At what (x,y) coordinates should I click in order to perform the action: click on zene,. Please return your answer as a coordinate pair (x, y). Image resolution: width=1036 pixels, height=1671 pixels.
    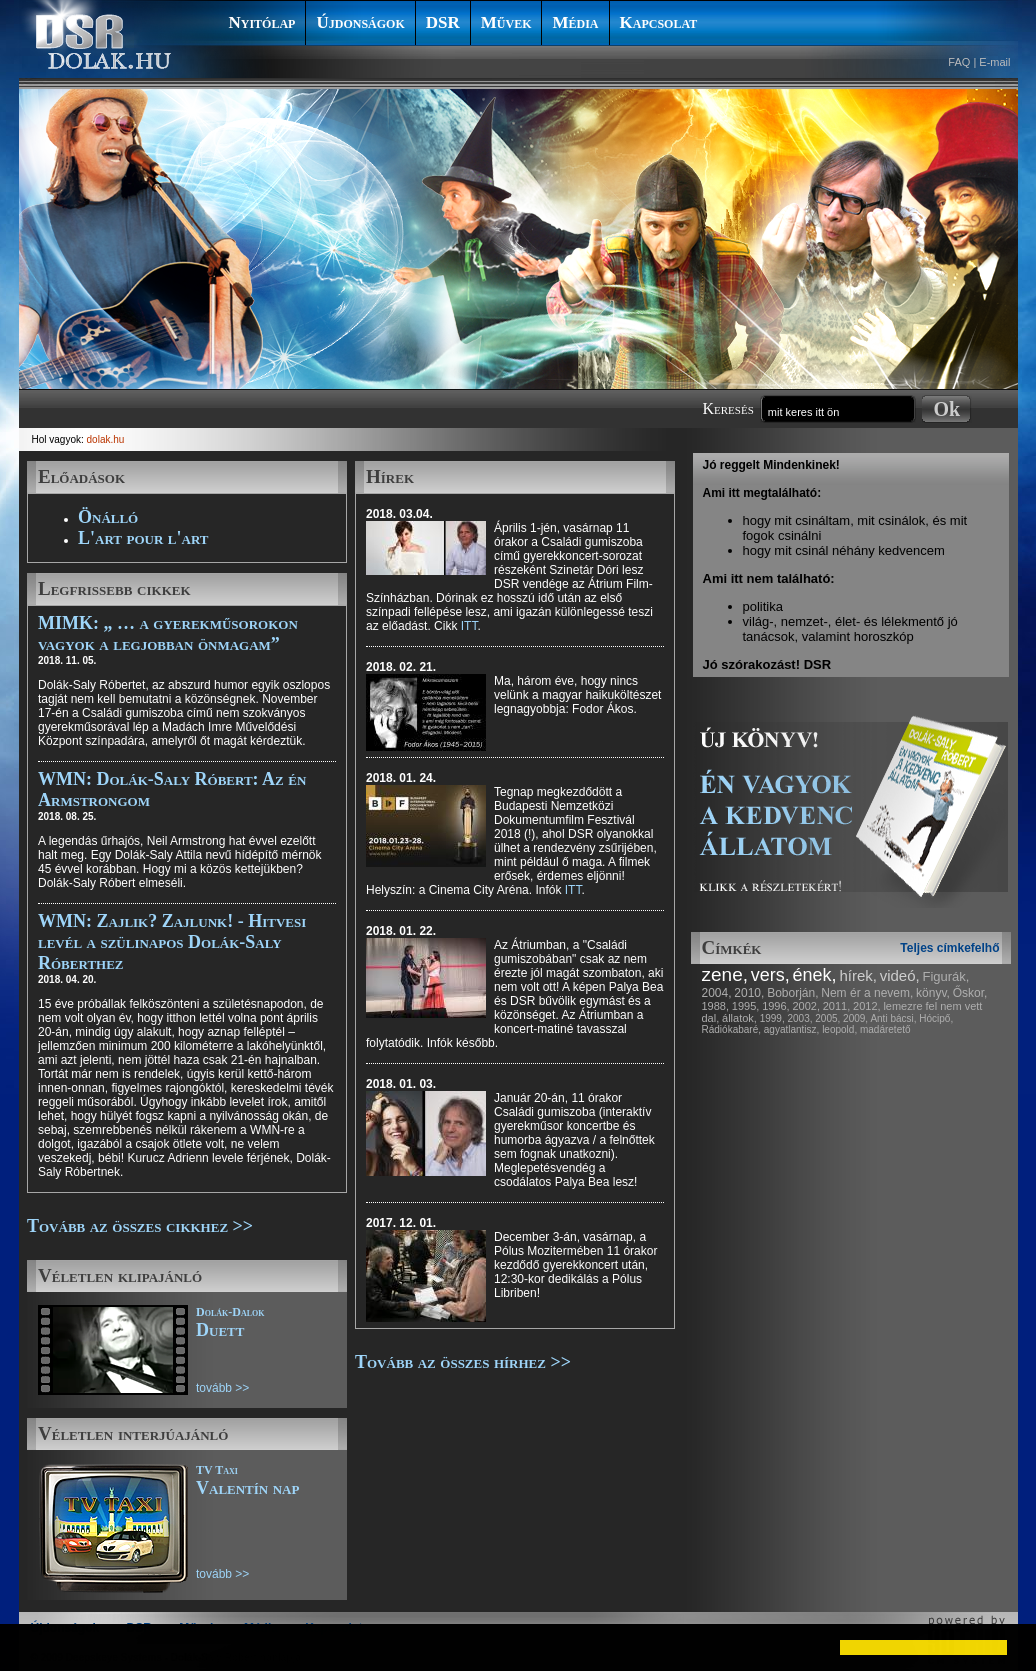
    Looking at the image, I should click on (725, 974).